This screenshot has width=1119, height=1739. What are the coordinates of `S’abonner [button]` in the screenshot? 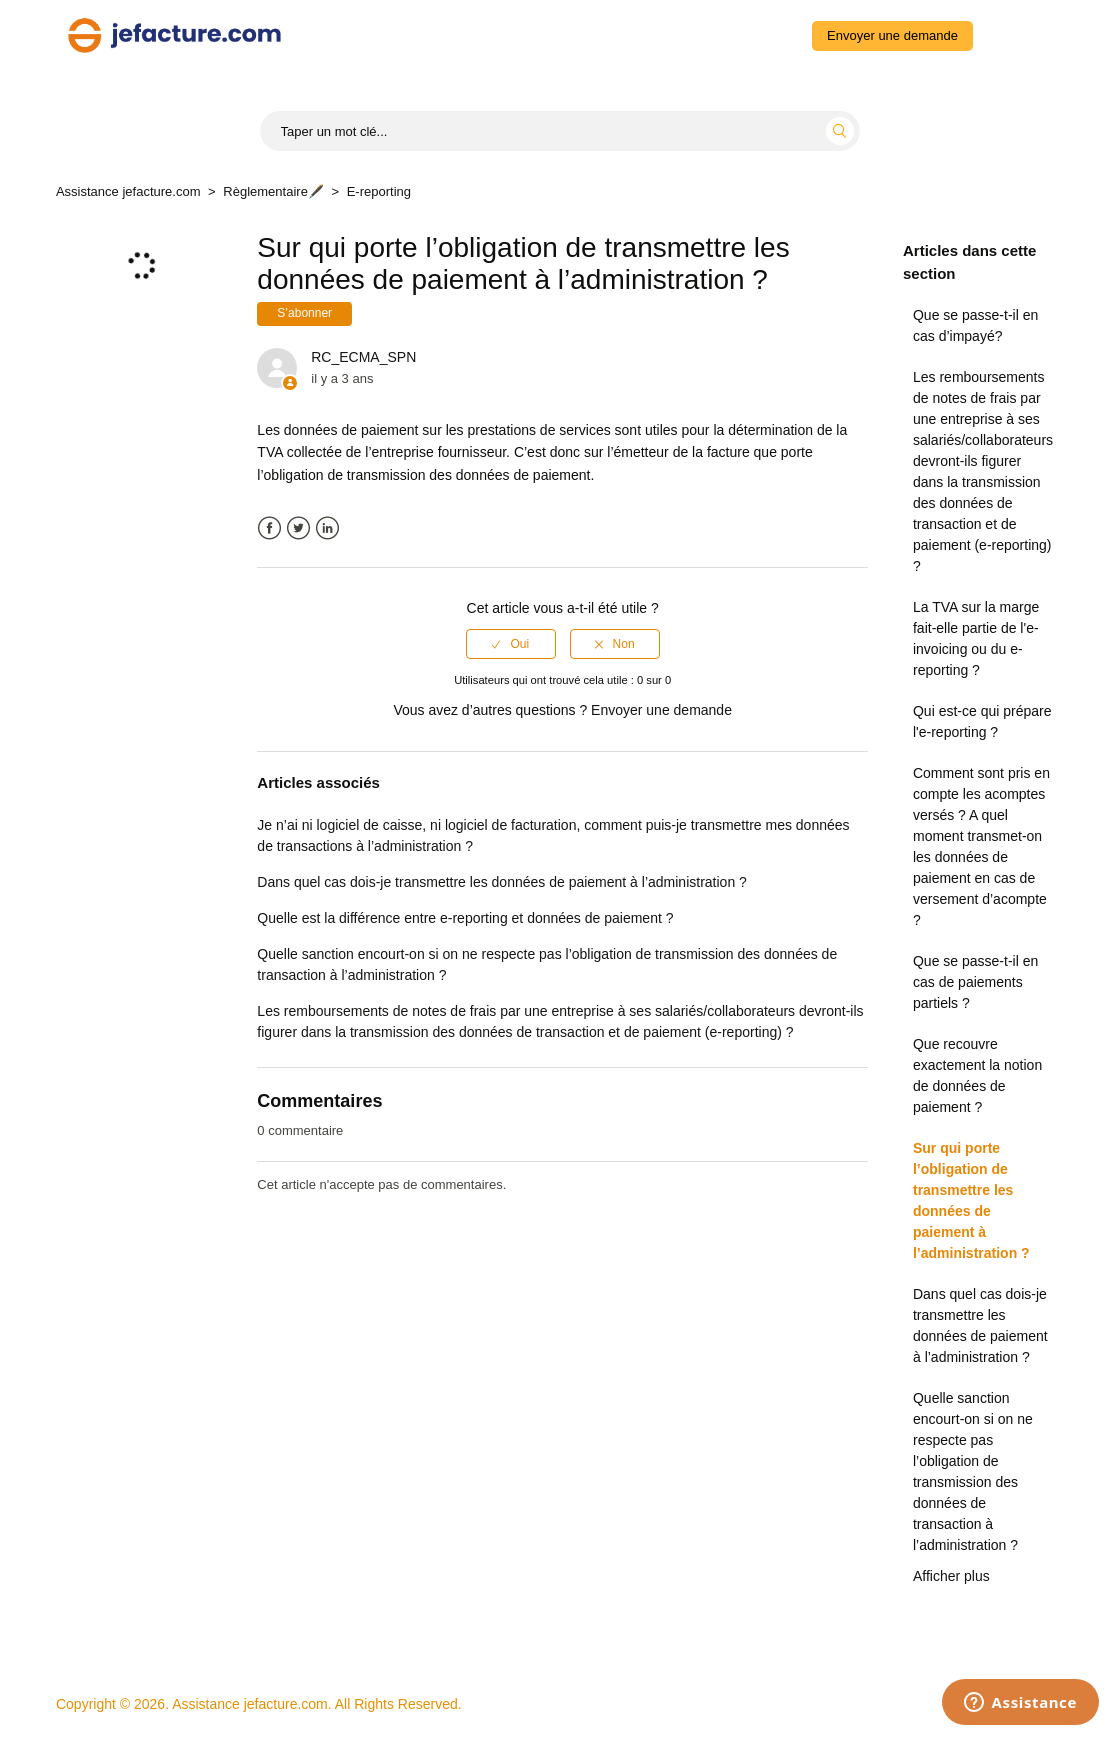 It's located at (304, 313).